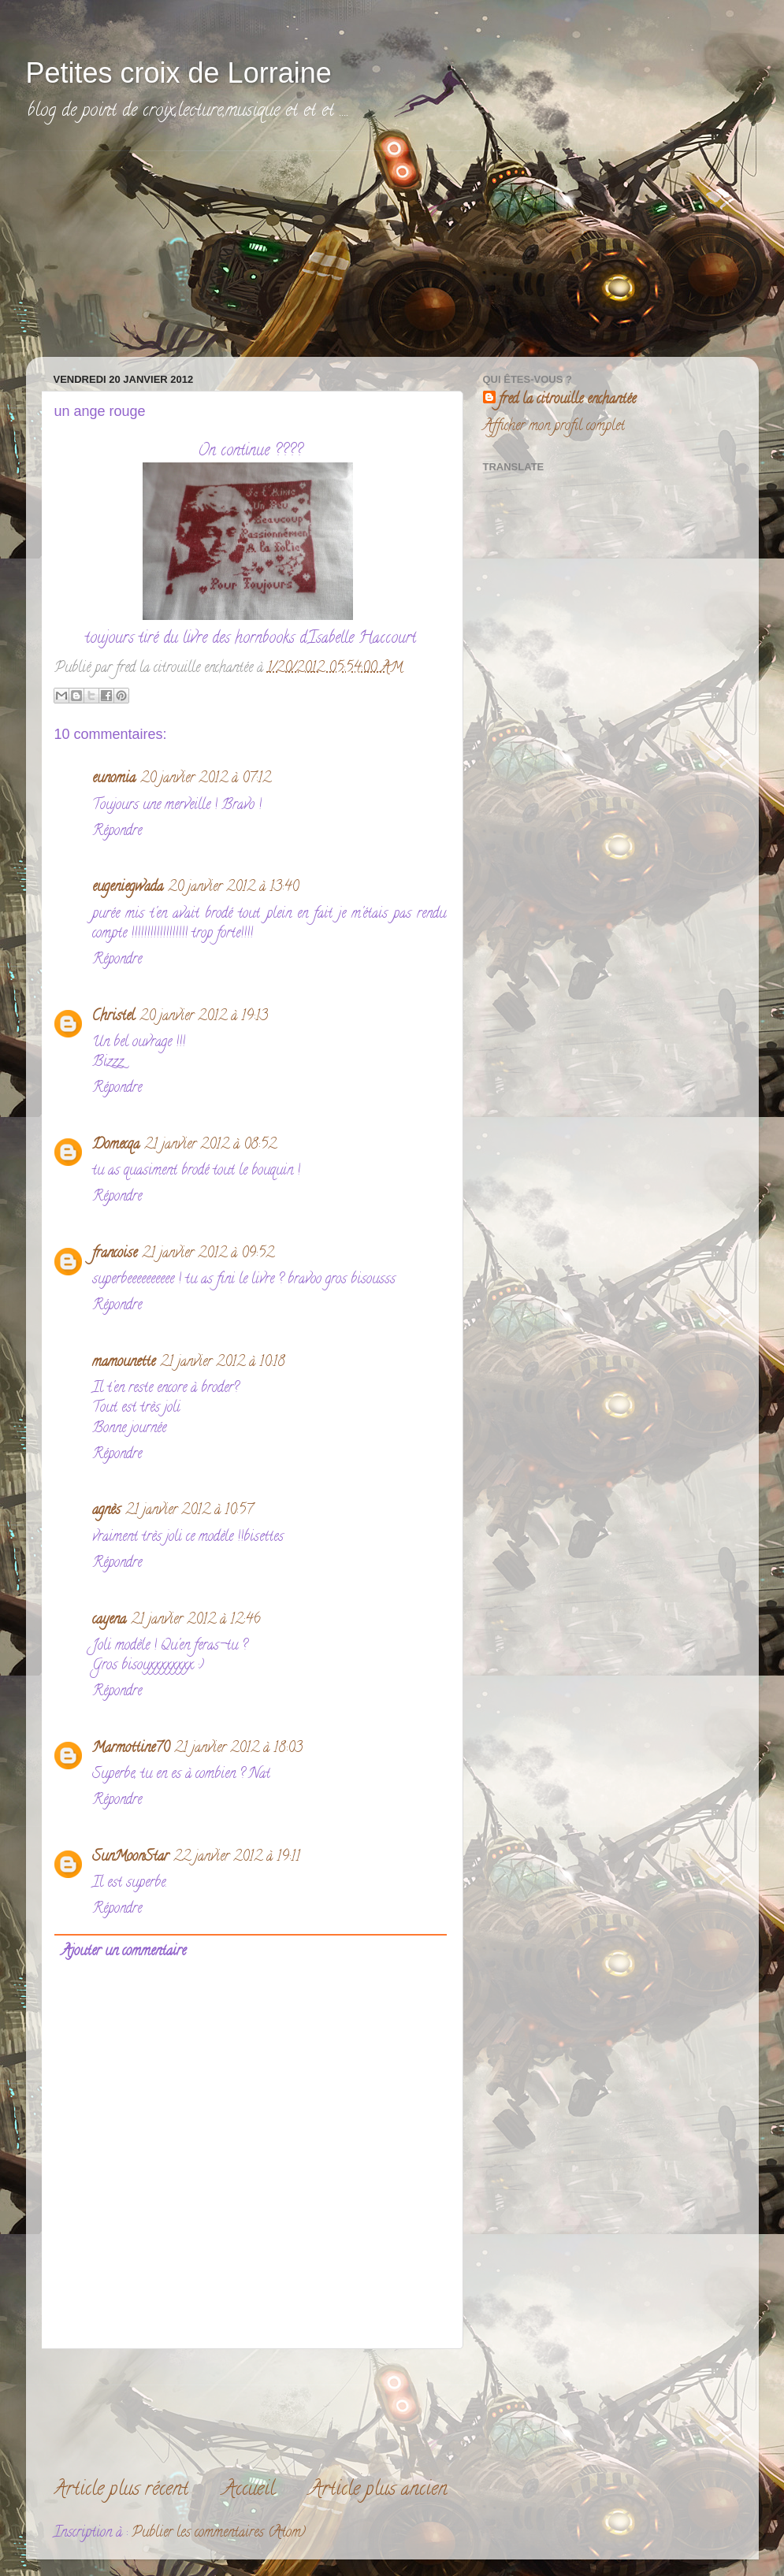 The image size is (784, 2576). I want to click on francoise, so click(114, 1254).